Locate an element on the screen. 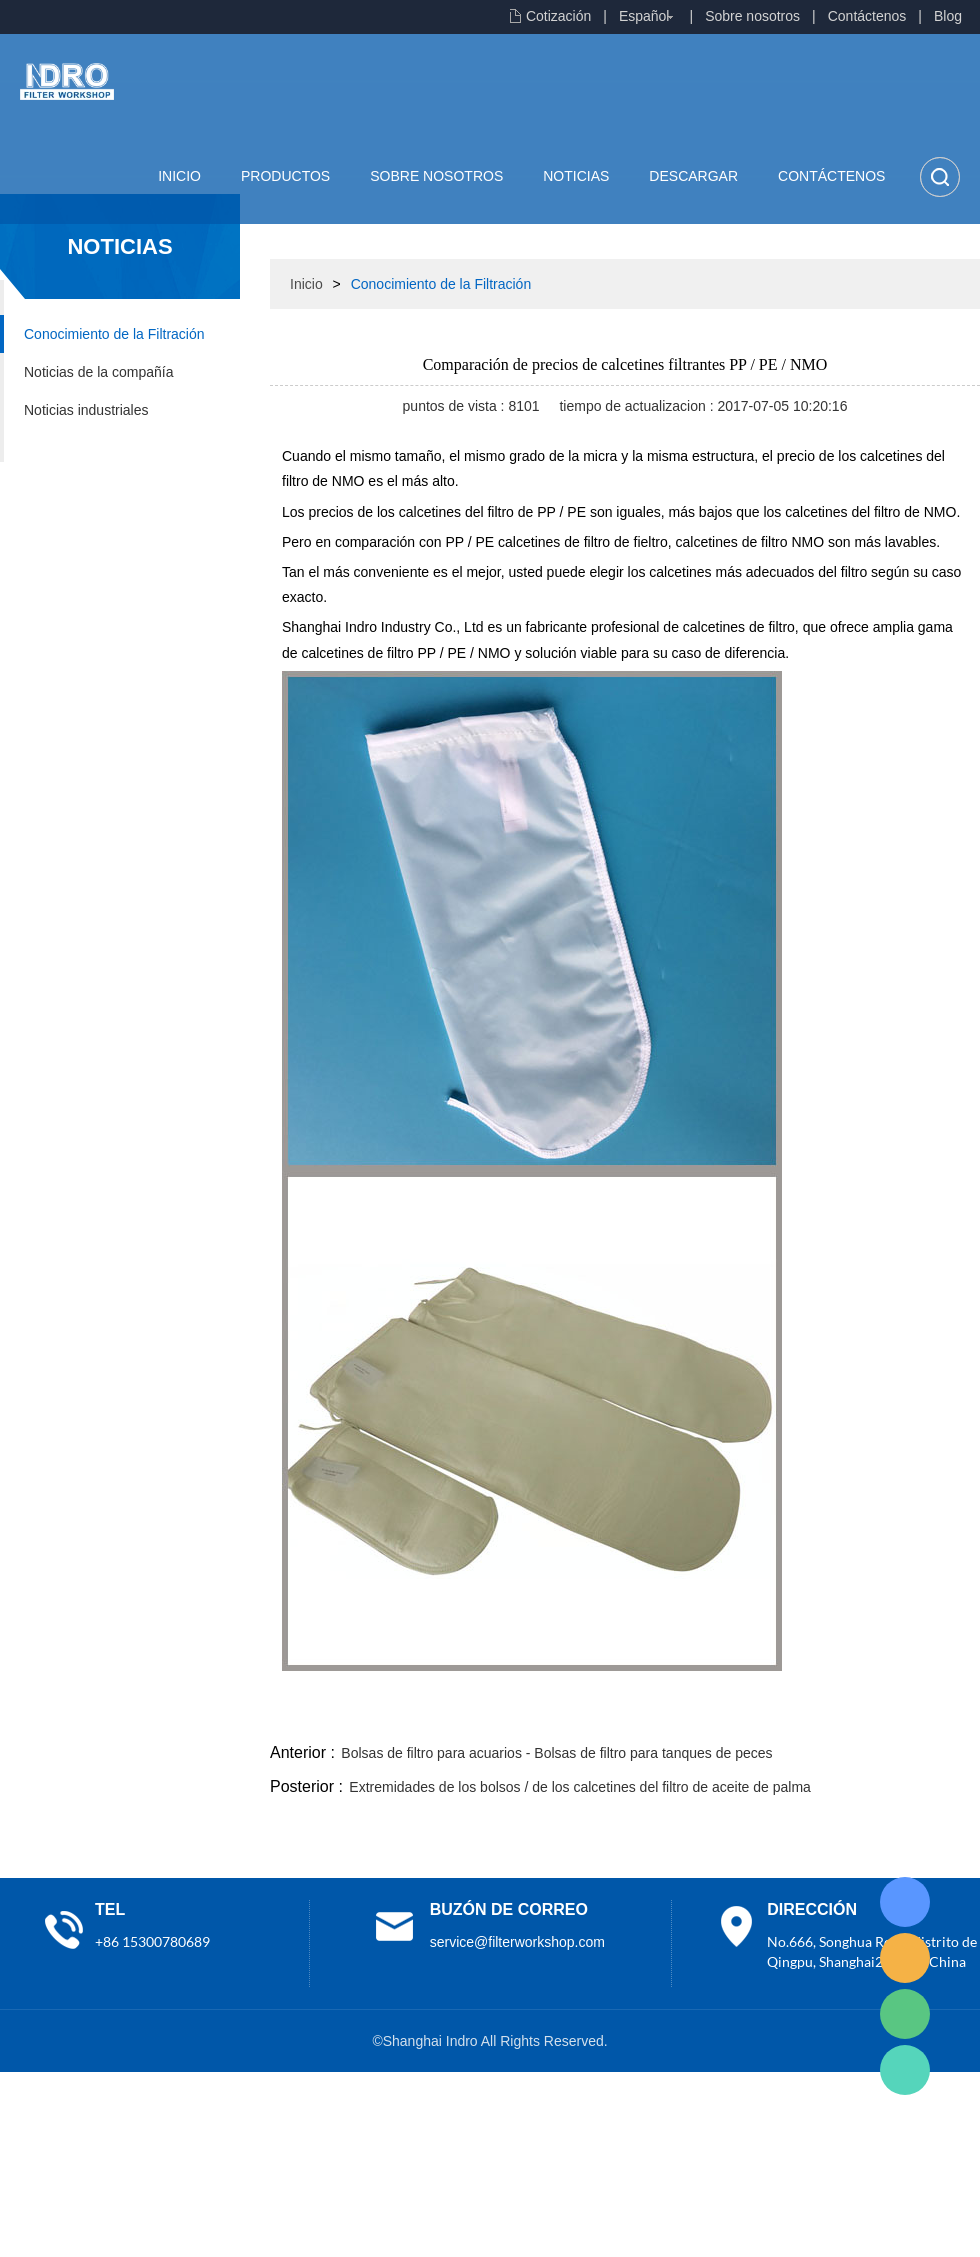 This screenshot has height=2257, width=980. Noticias de la compañía is located at coordinates (98, 372).